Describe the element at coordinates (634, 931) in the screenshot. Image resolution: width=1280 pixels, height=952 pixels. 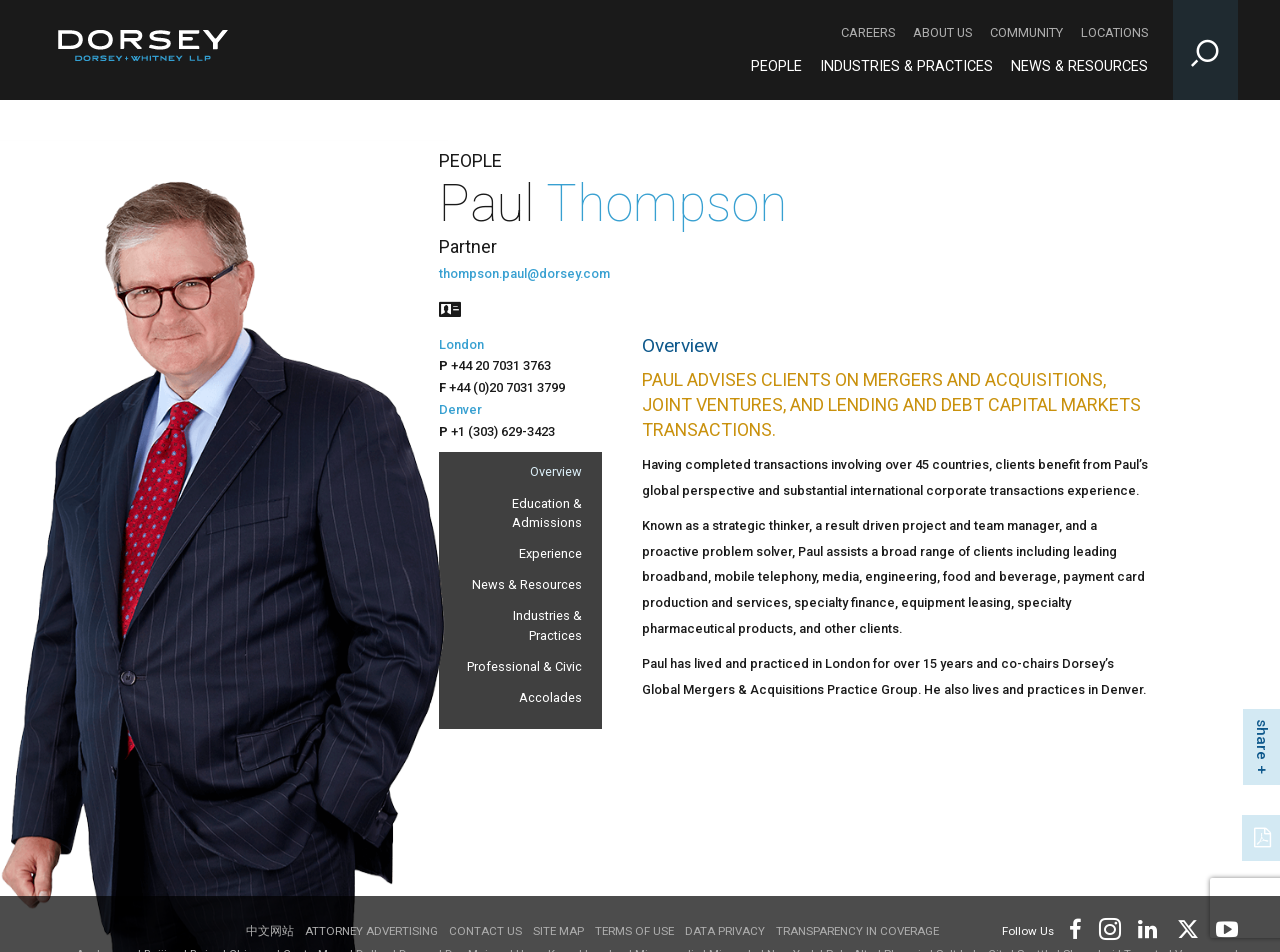
I see `Terms of use` at that location.